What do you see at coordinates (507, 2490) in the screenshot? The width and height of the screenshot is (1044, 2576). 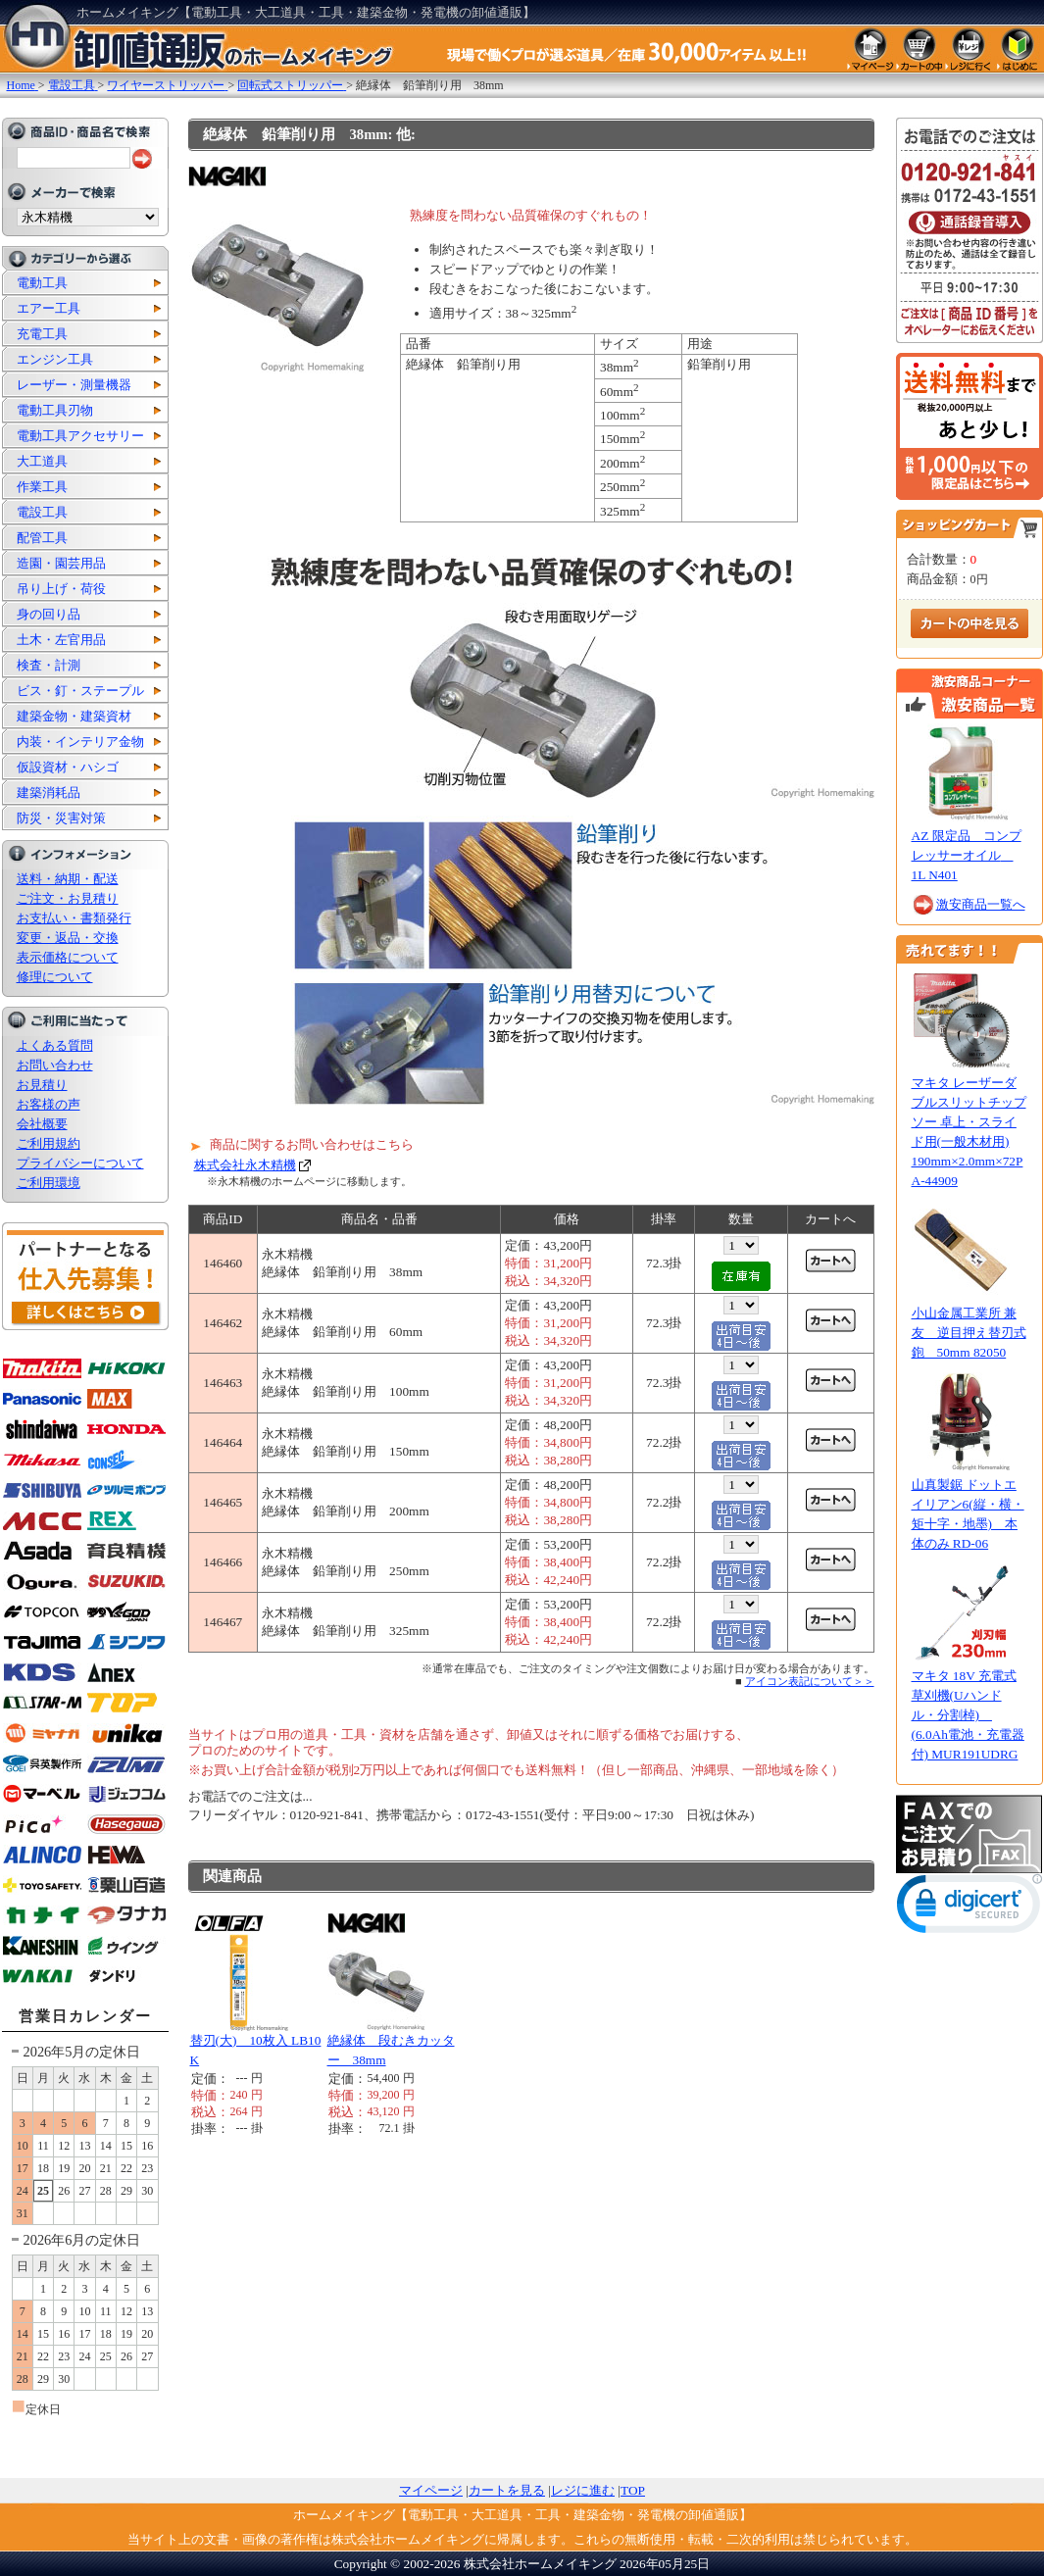 I see `カートを見る` at bounding box center [507, 2490].